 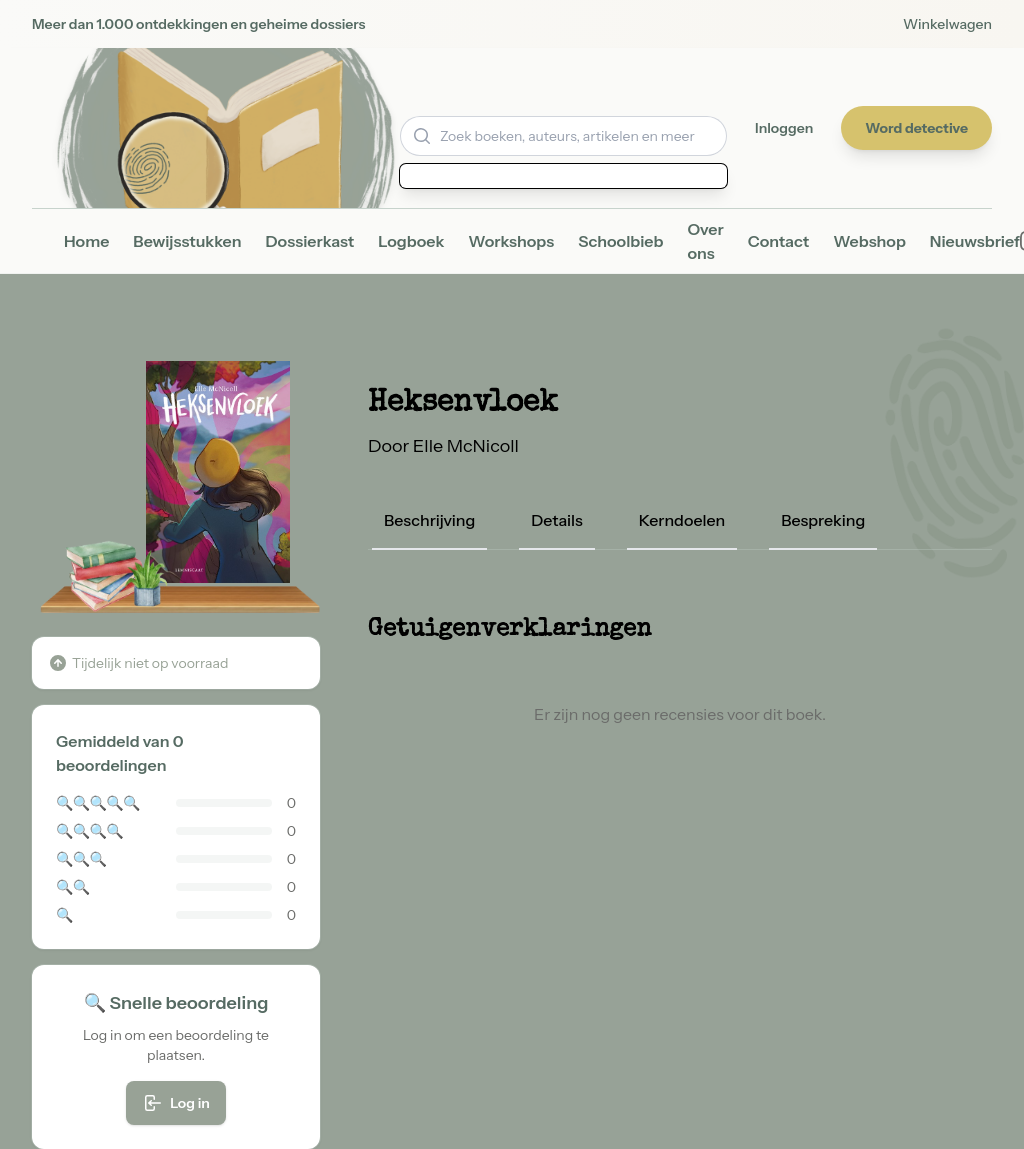 I want to click on Kerndoelen, so click(x=682, y=520).